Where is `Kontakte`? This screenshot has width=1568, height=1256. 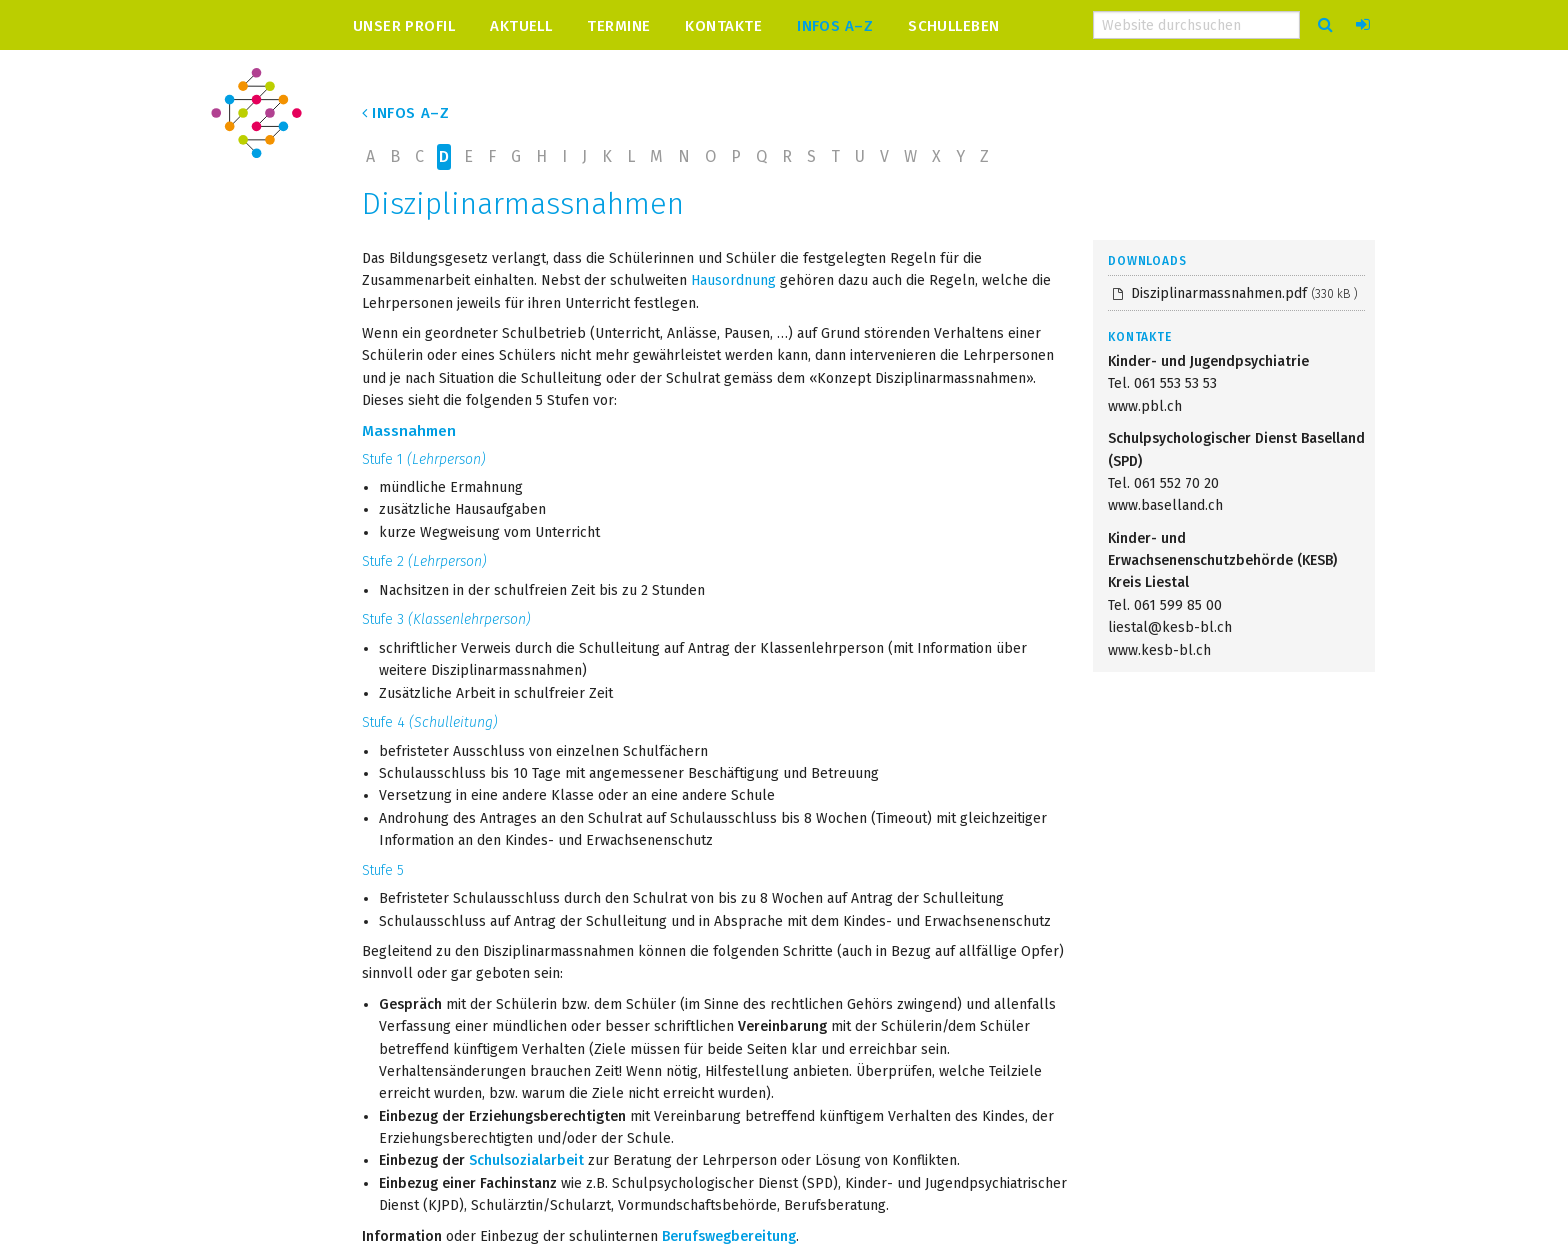
Kontakte is located at coordinates (723, 25).